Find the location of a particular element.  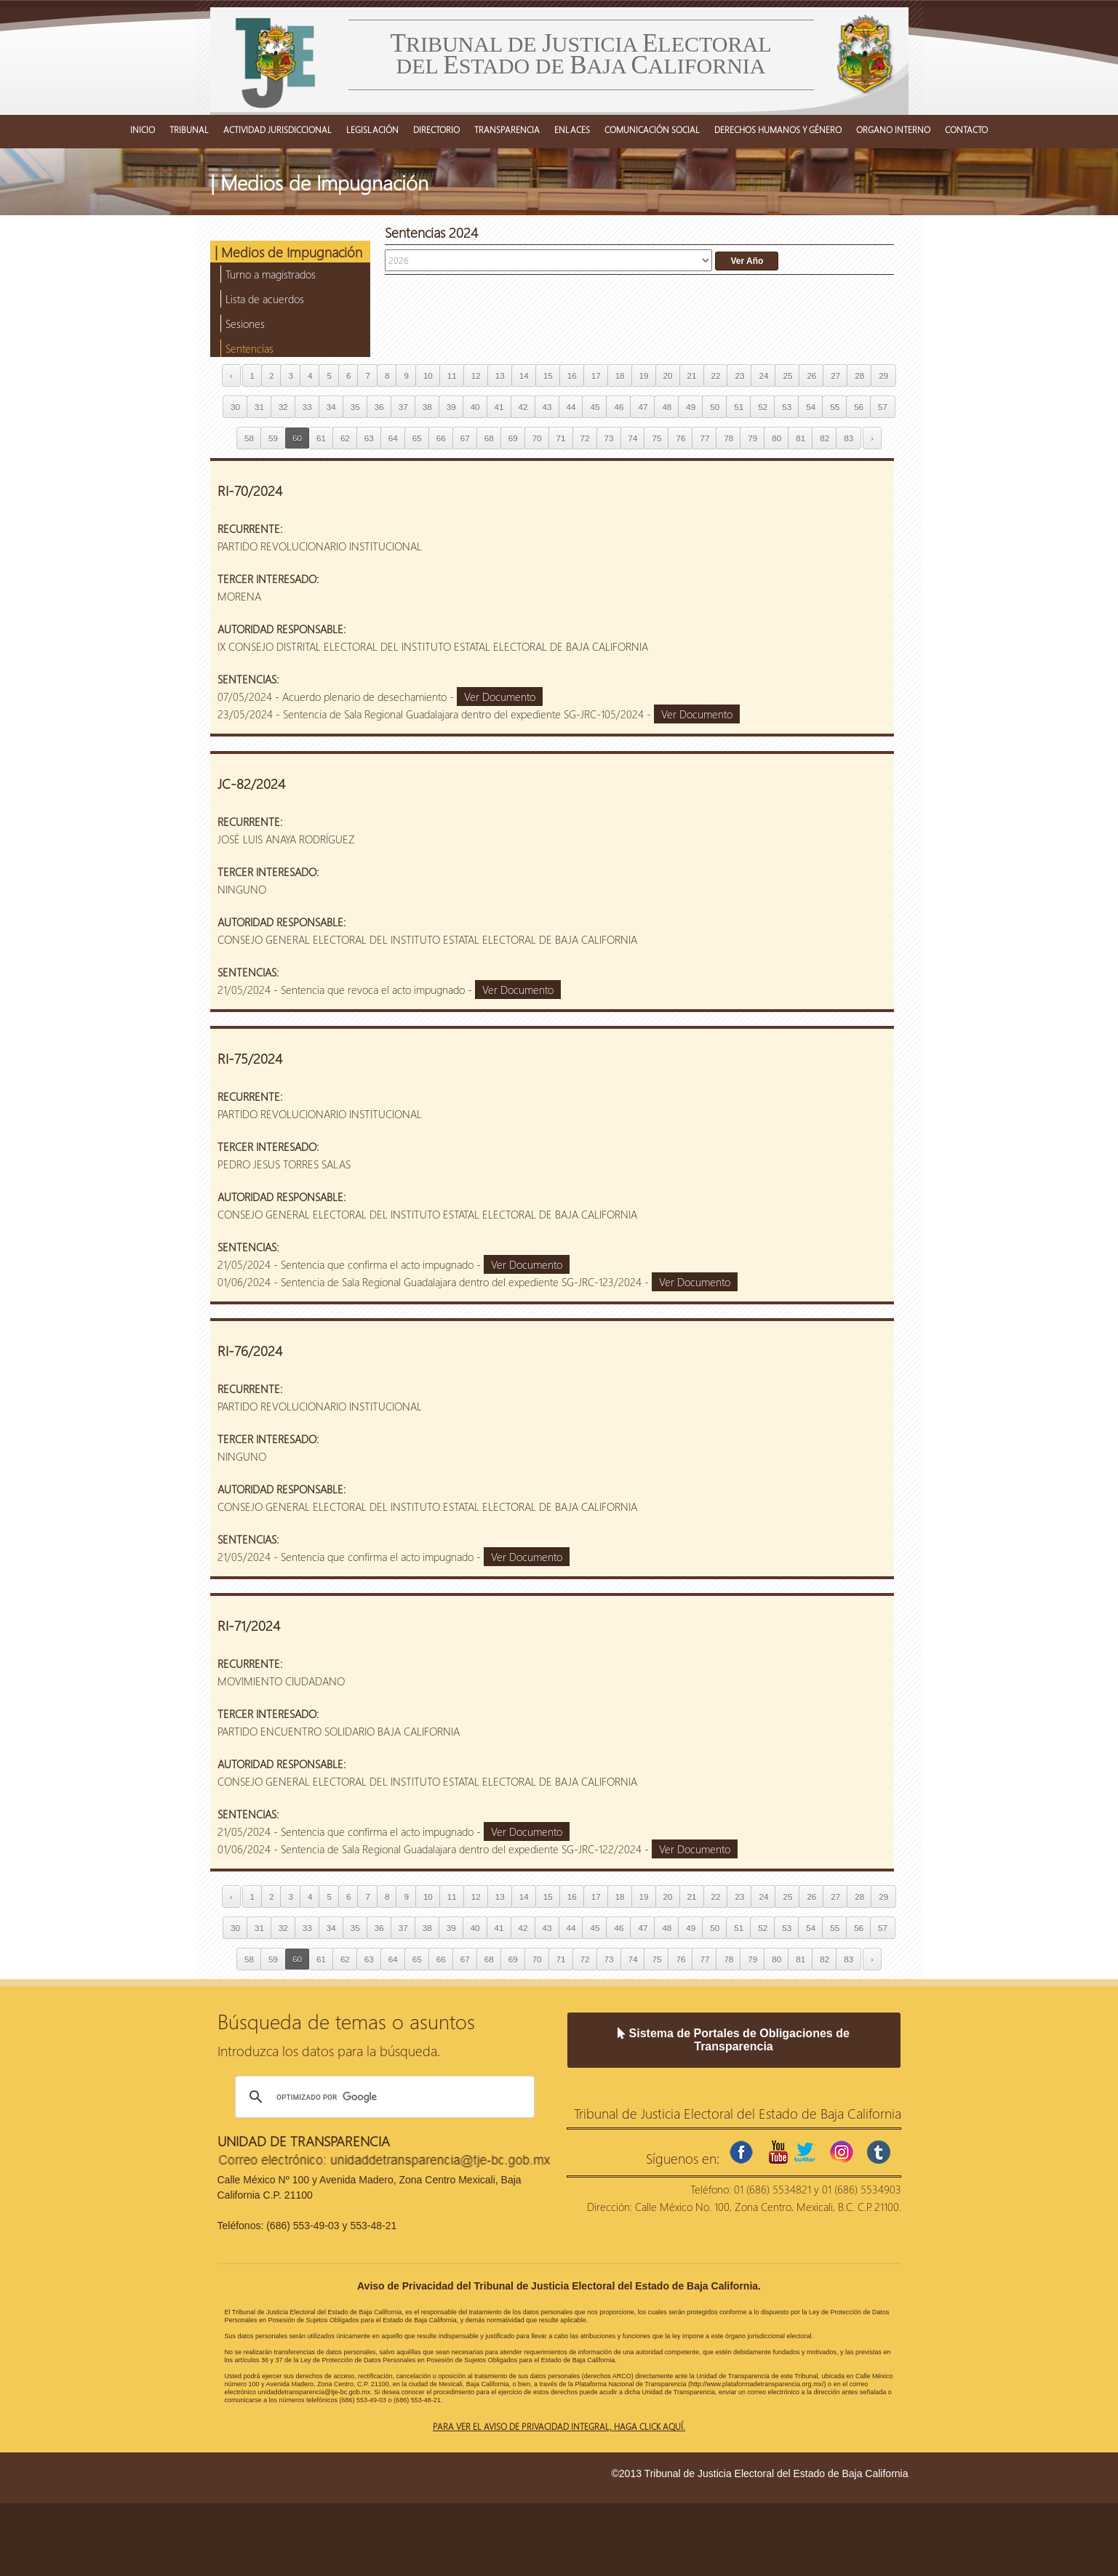

42 is located at coordinates (523, 407).